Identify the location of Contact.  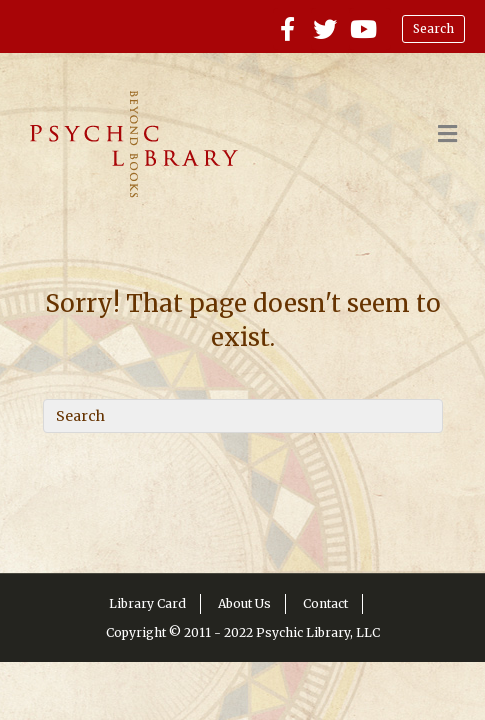
(325, 603).